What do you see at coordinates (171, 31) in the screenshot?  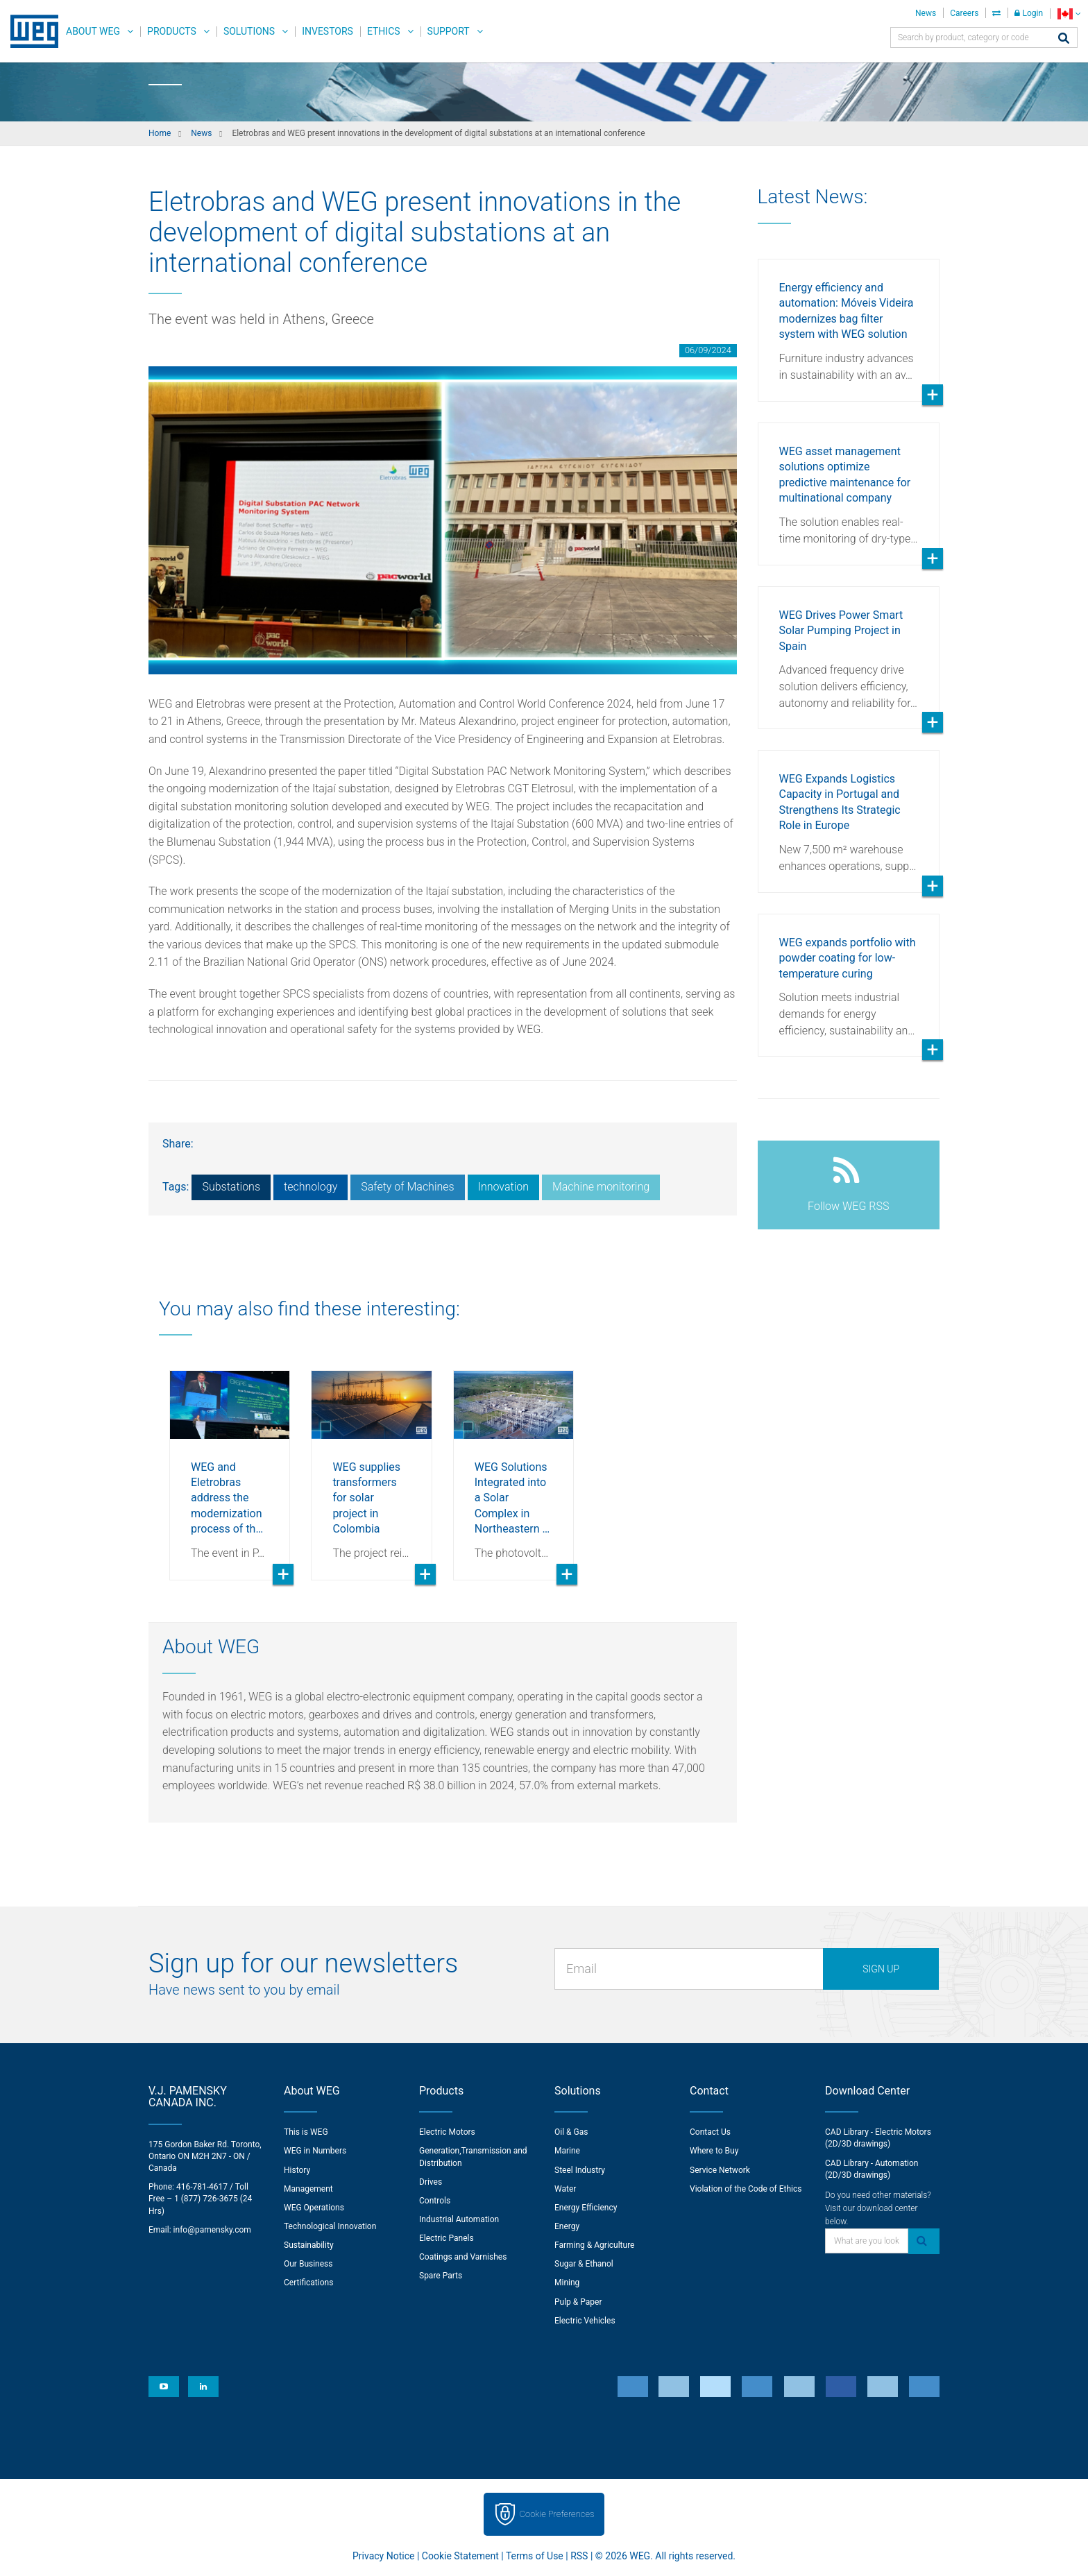 I see `Products` at bounding box center [171, 31].